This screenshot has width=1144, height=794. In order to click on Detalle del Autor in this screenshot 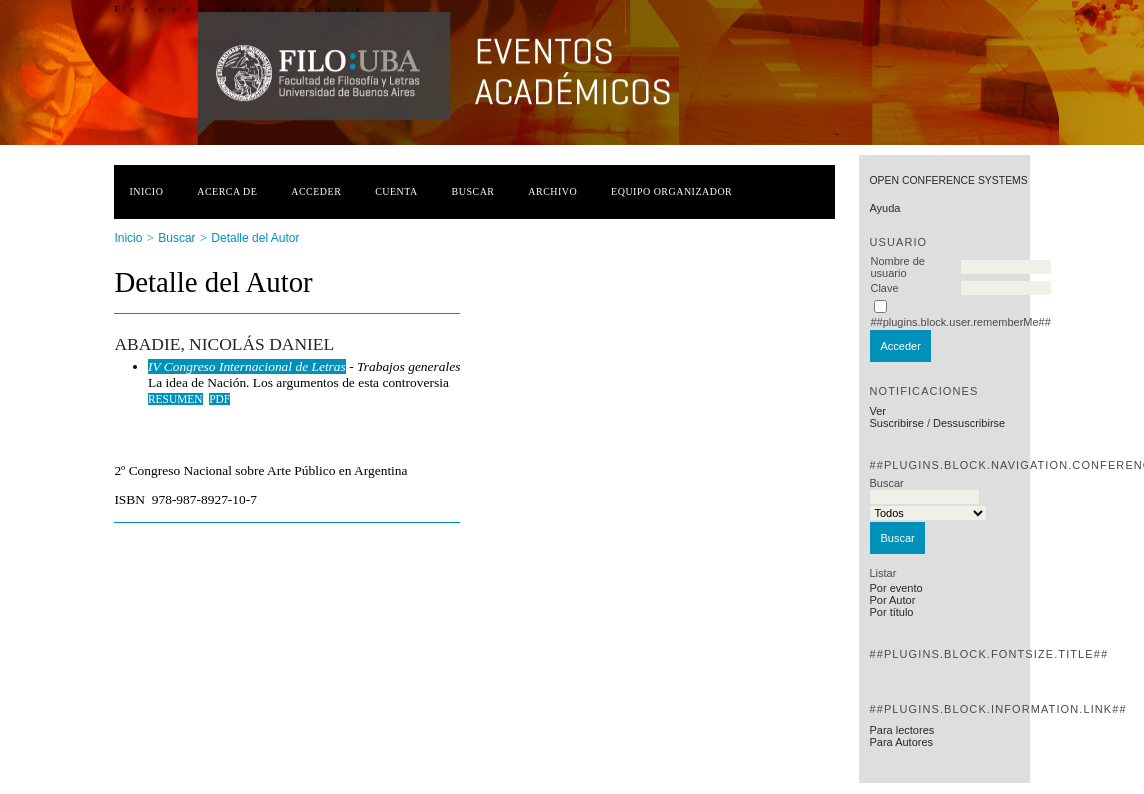, I will do `click(255, 238)`.